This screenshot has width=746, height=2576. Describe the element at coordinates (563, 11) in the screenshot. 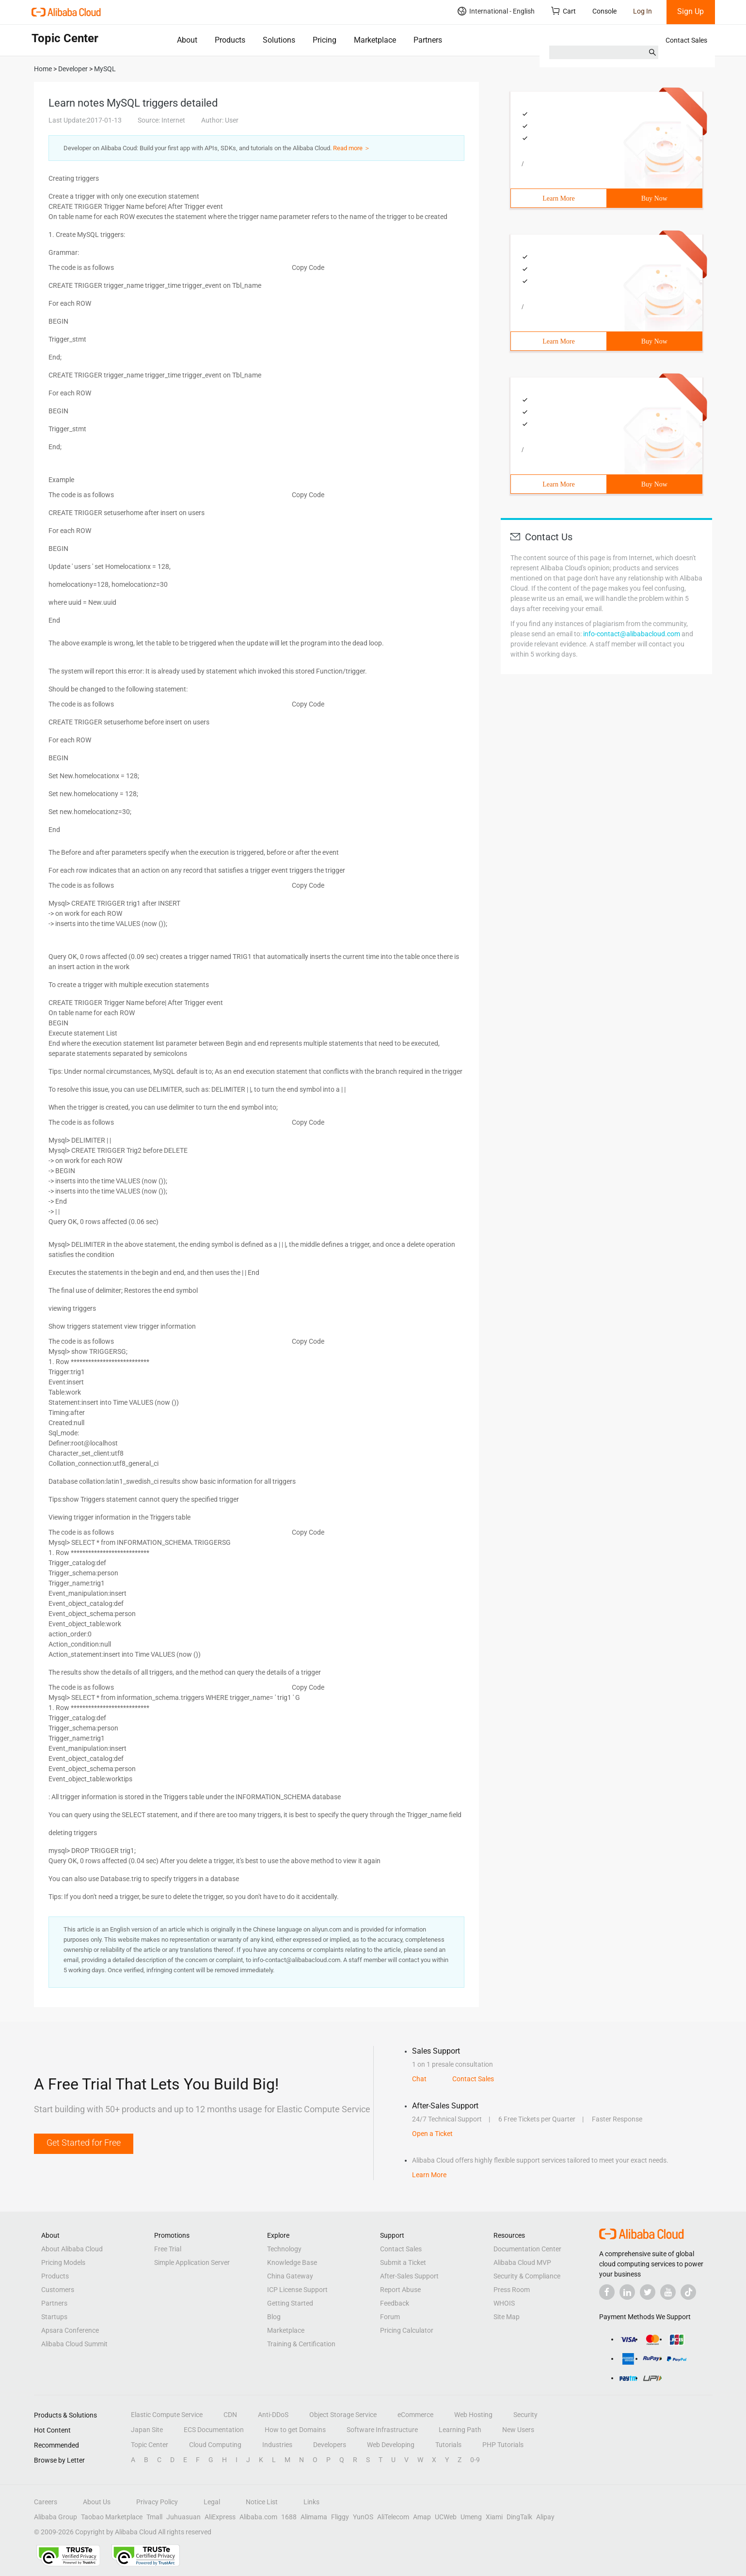

I see `Cart` at that location.